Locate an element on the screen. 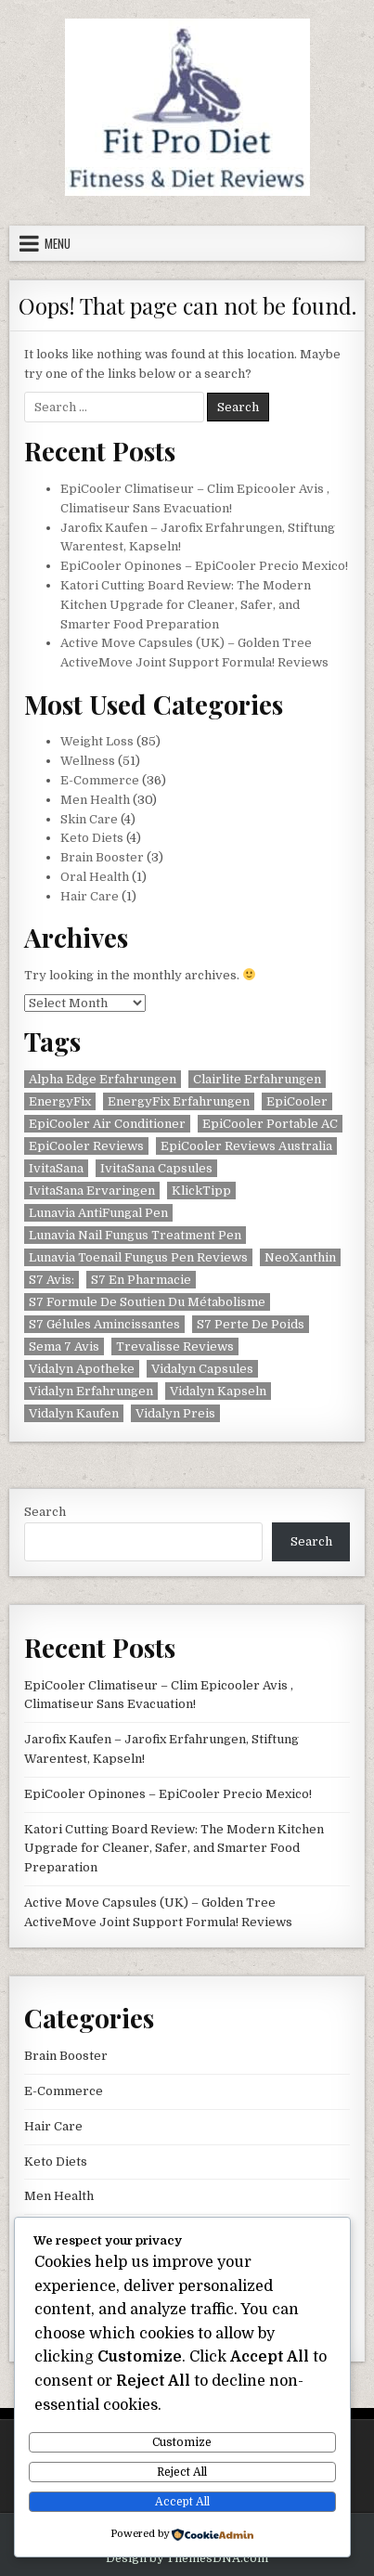 This screenshot has width=374, height=2576. IvitaSana Ervaringen [IvitaSana Ervaringen (1 item)] is located at coordinates (92, 1190).